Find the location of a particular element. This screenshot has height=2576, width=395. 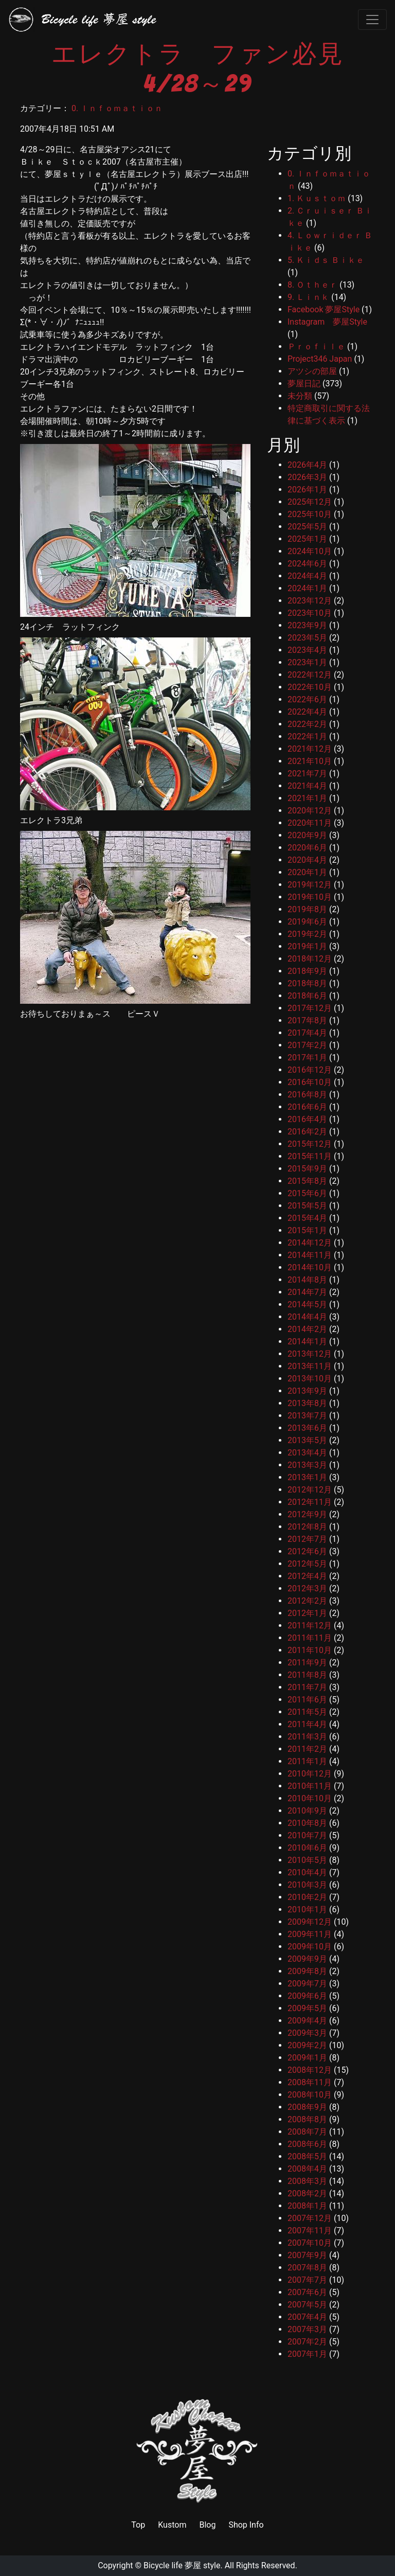

2007年10月 is located at coordinates (310, 2243).